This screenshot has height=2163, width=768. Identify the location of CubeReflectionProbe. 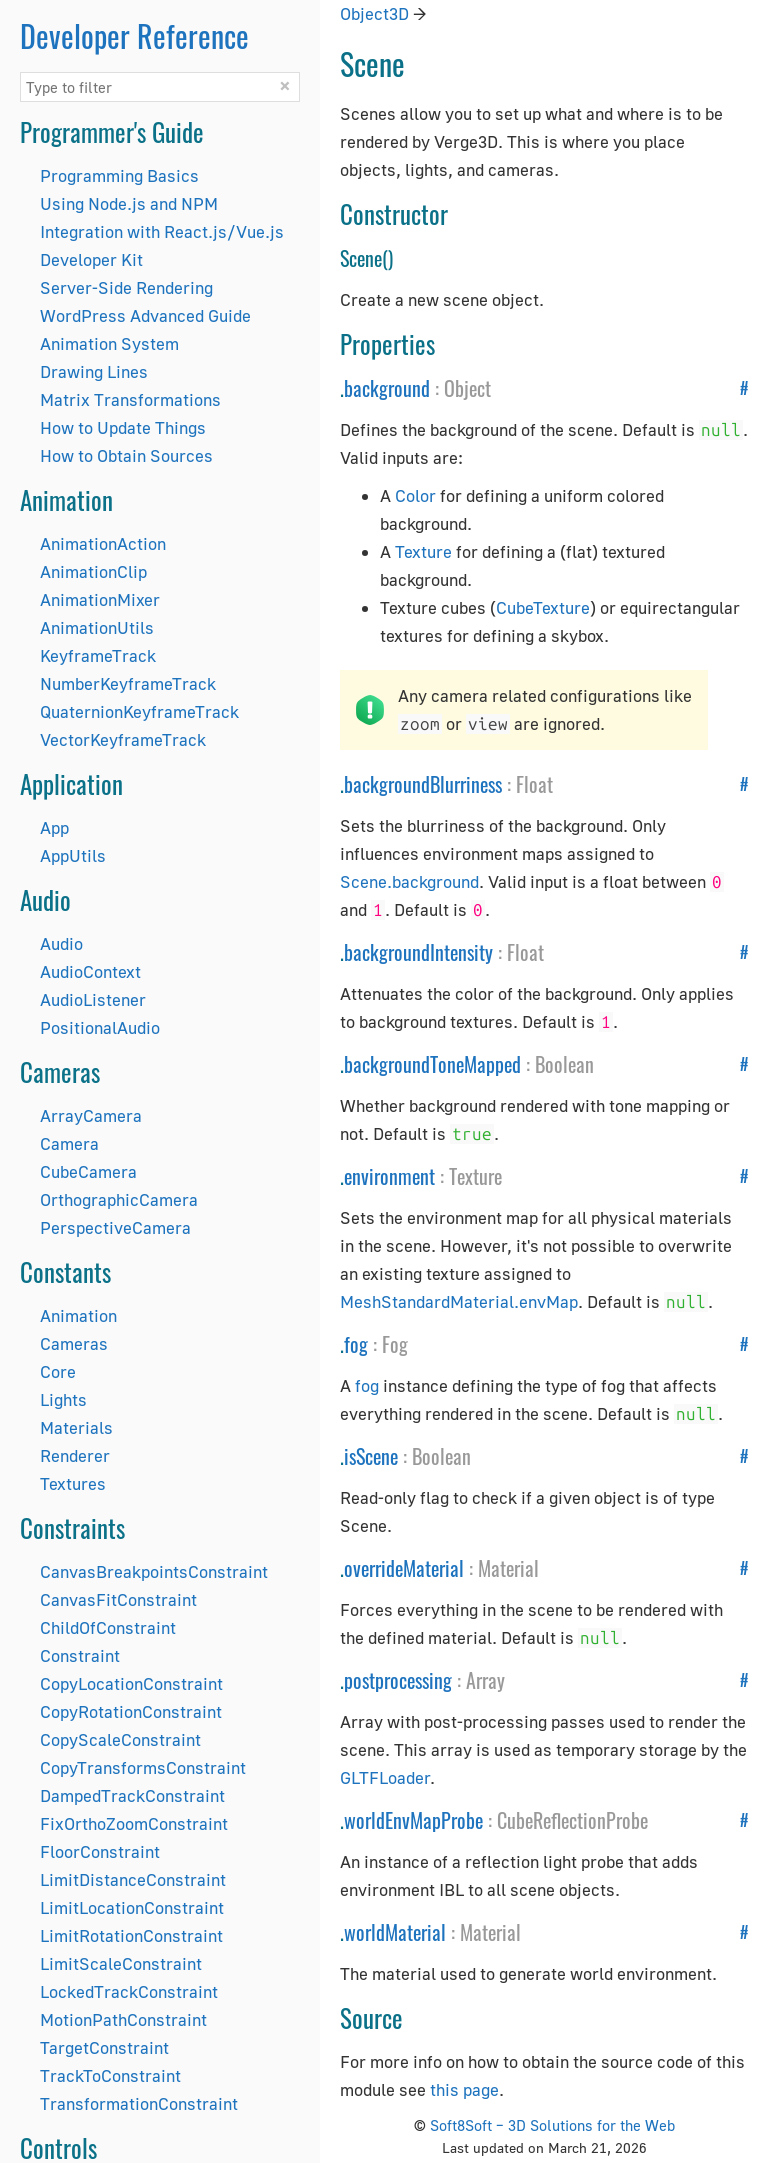
(572, 1820).